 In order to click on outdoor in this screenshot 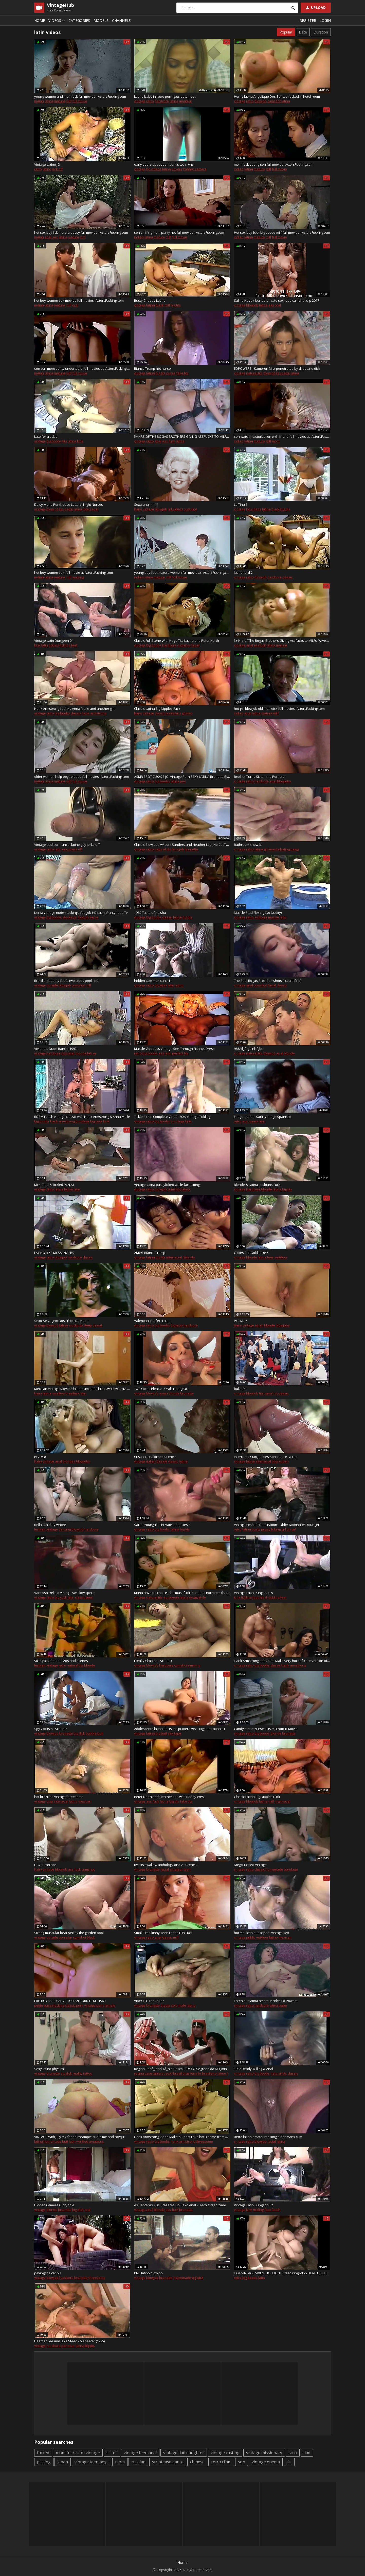, I will do `click(281, 1257)`.